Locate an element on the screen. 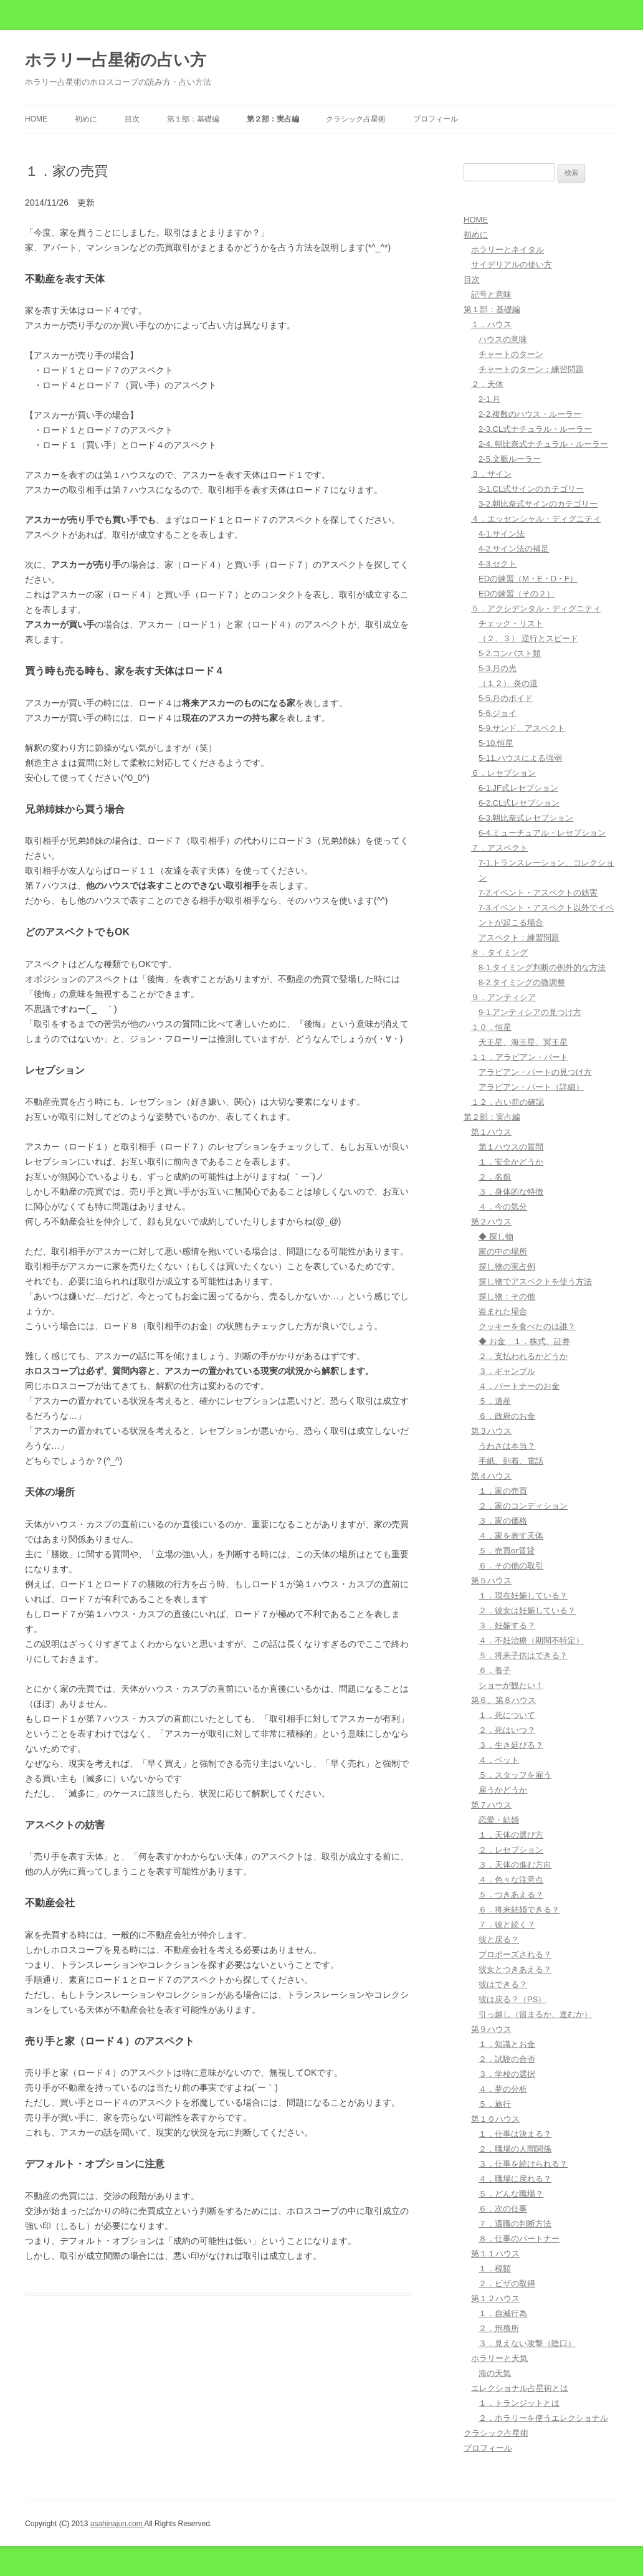  １．安全かどうか is located at coordinates (511, 1161).